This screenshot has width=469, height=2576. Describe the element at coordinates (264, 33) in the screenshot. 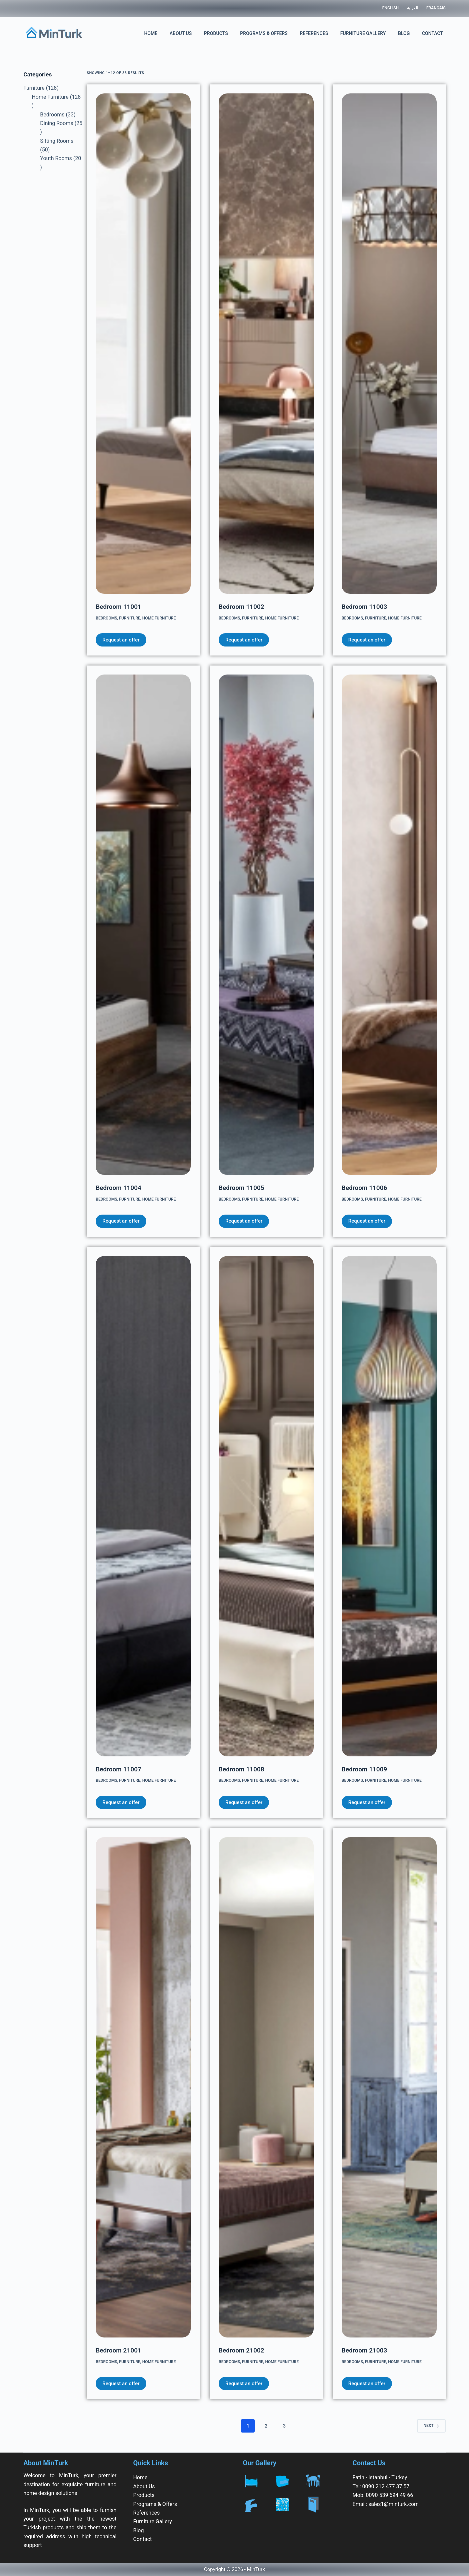

I see `Programs & Offers` at that location.